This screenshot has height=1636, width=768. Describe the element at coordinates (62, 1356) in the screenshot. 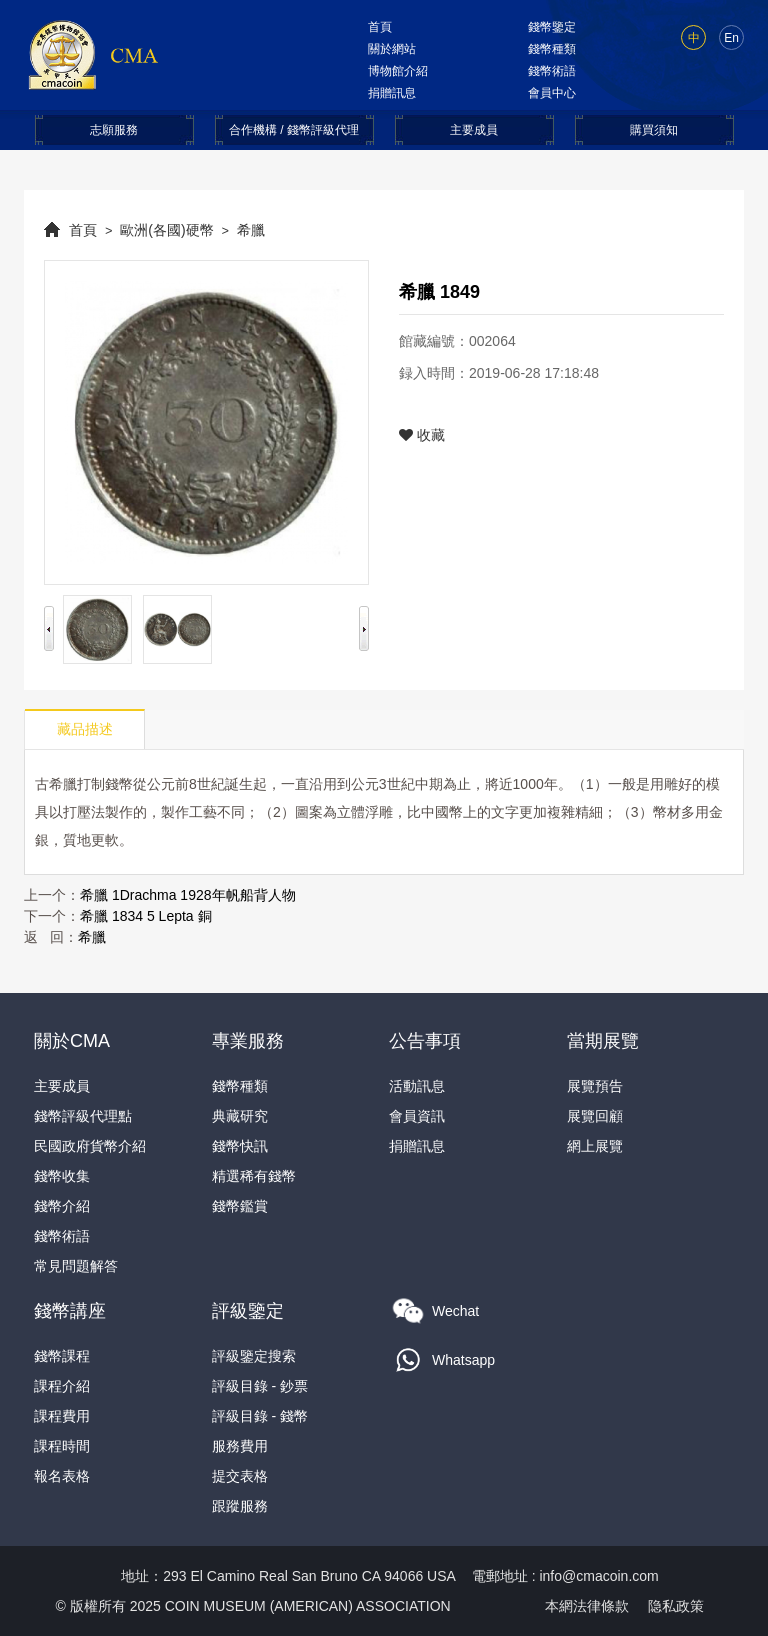

I see `錢幣課程` at that location.